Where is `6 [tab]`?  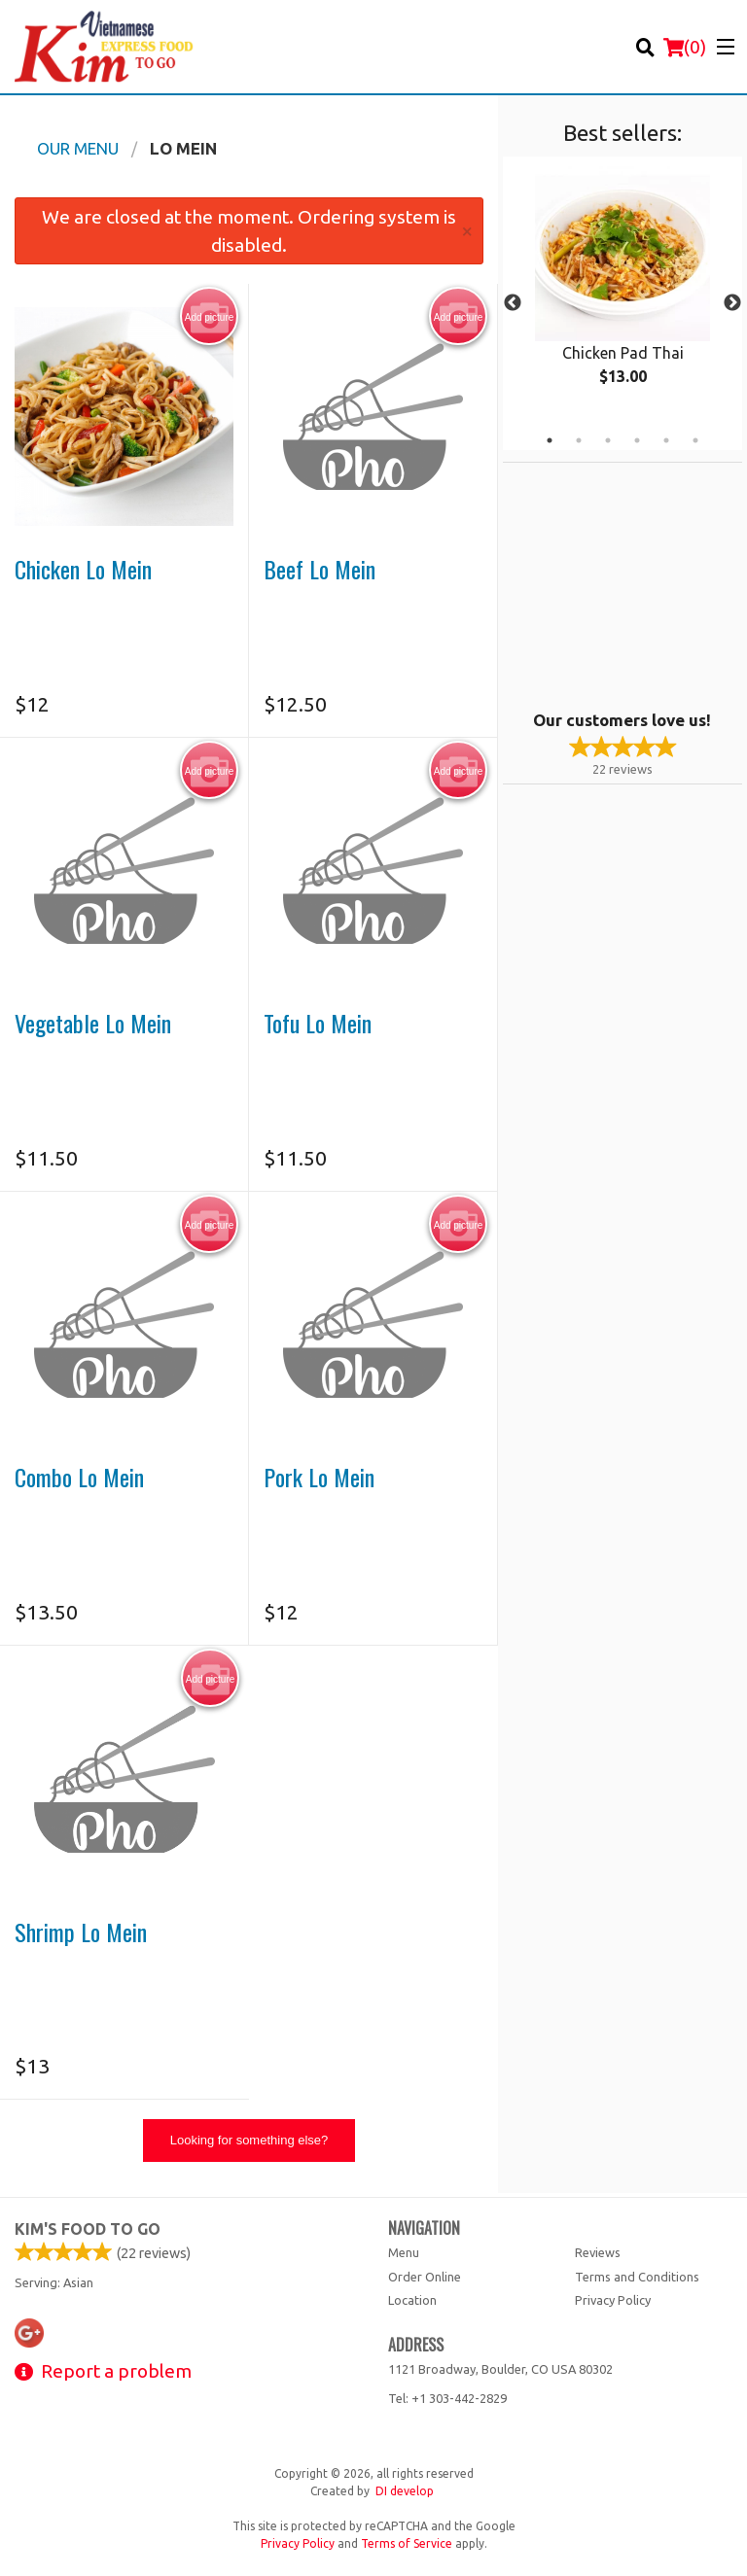
6 [tab] is located at coordinates (695, 440).